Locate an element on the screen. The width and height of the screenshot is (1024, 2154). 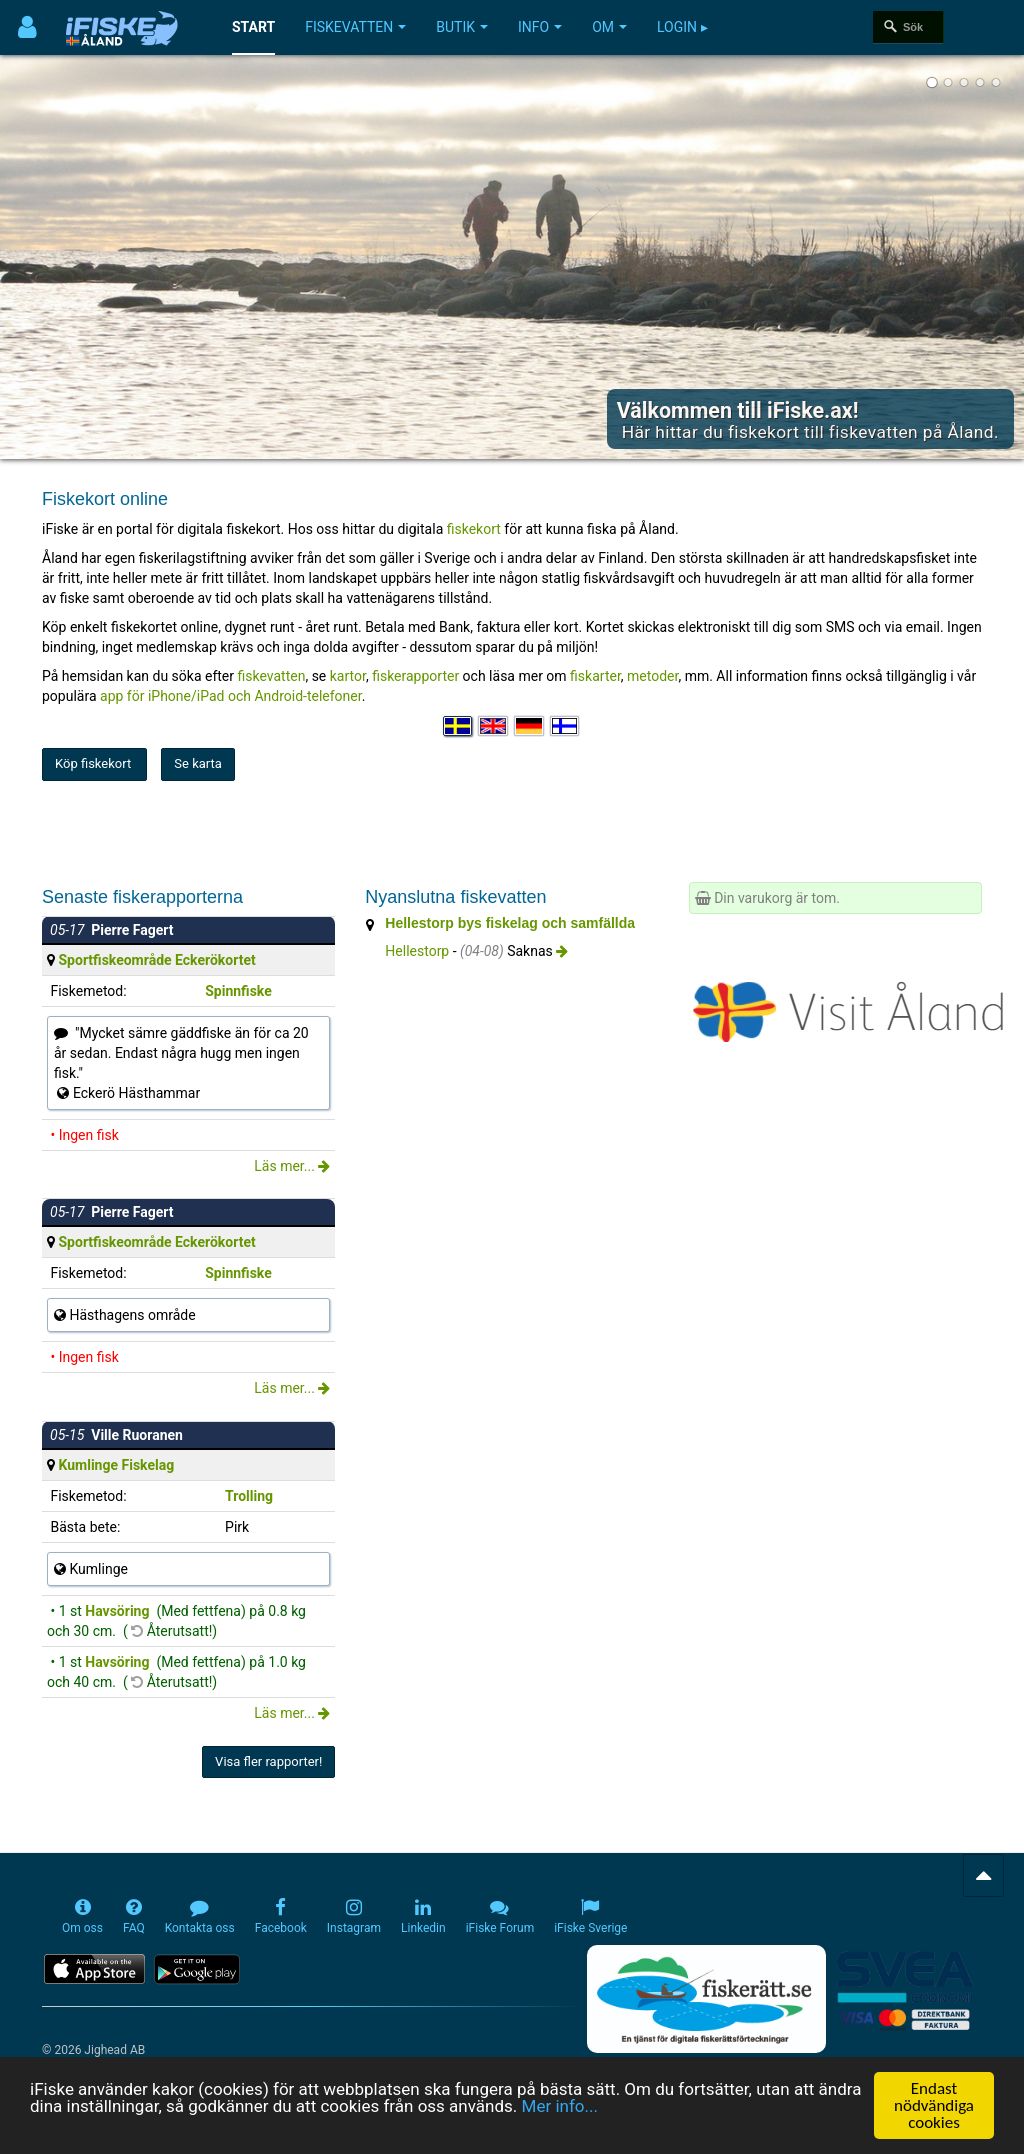
Spinnfiske is located at coordinates (238, 991).